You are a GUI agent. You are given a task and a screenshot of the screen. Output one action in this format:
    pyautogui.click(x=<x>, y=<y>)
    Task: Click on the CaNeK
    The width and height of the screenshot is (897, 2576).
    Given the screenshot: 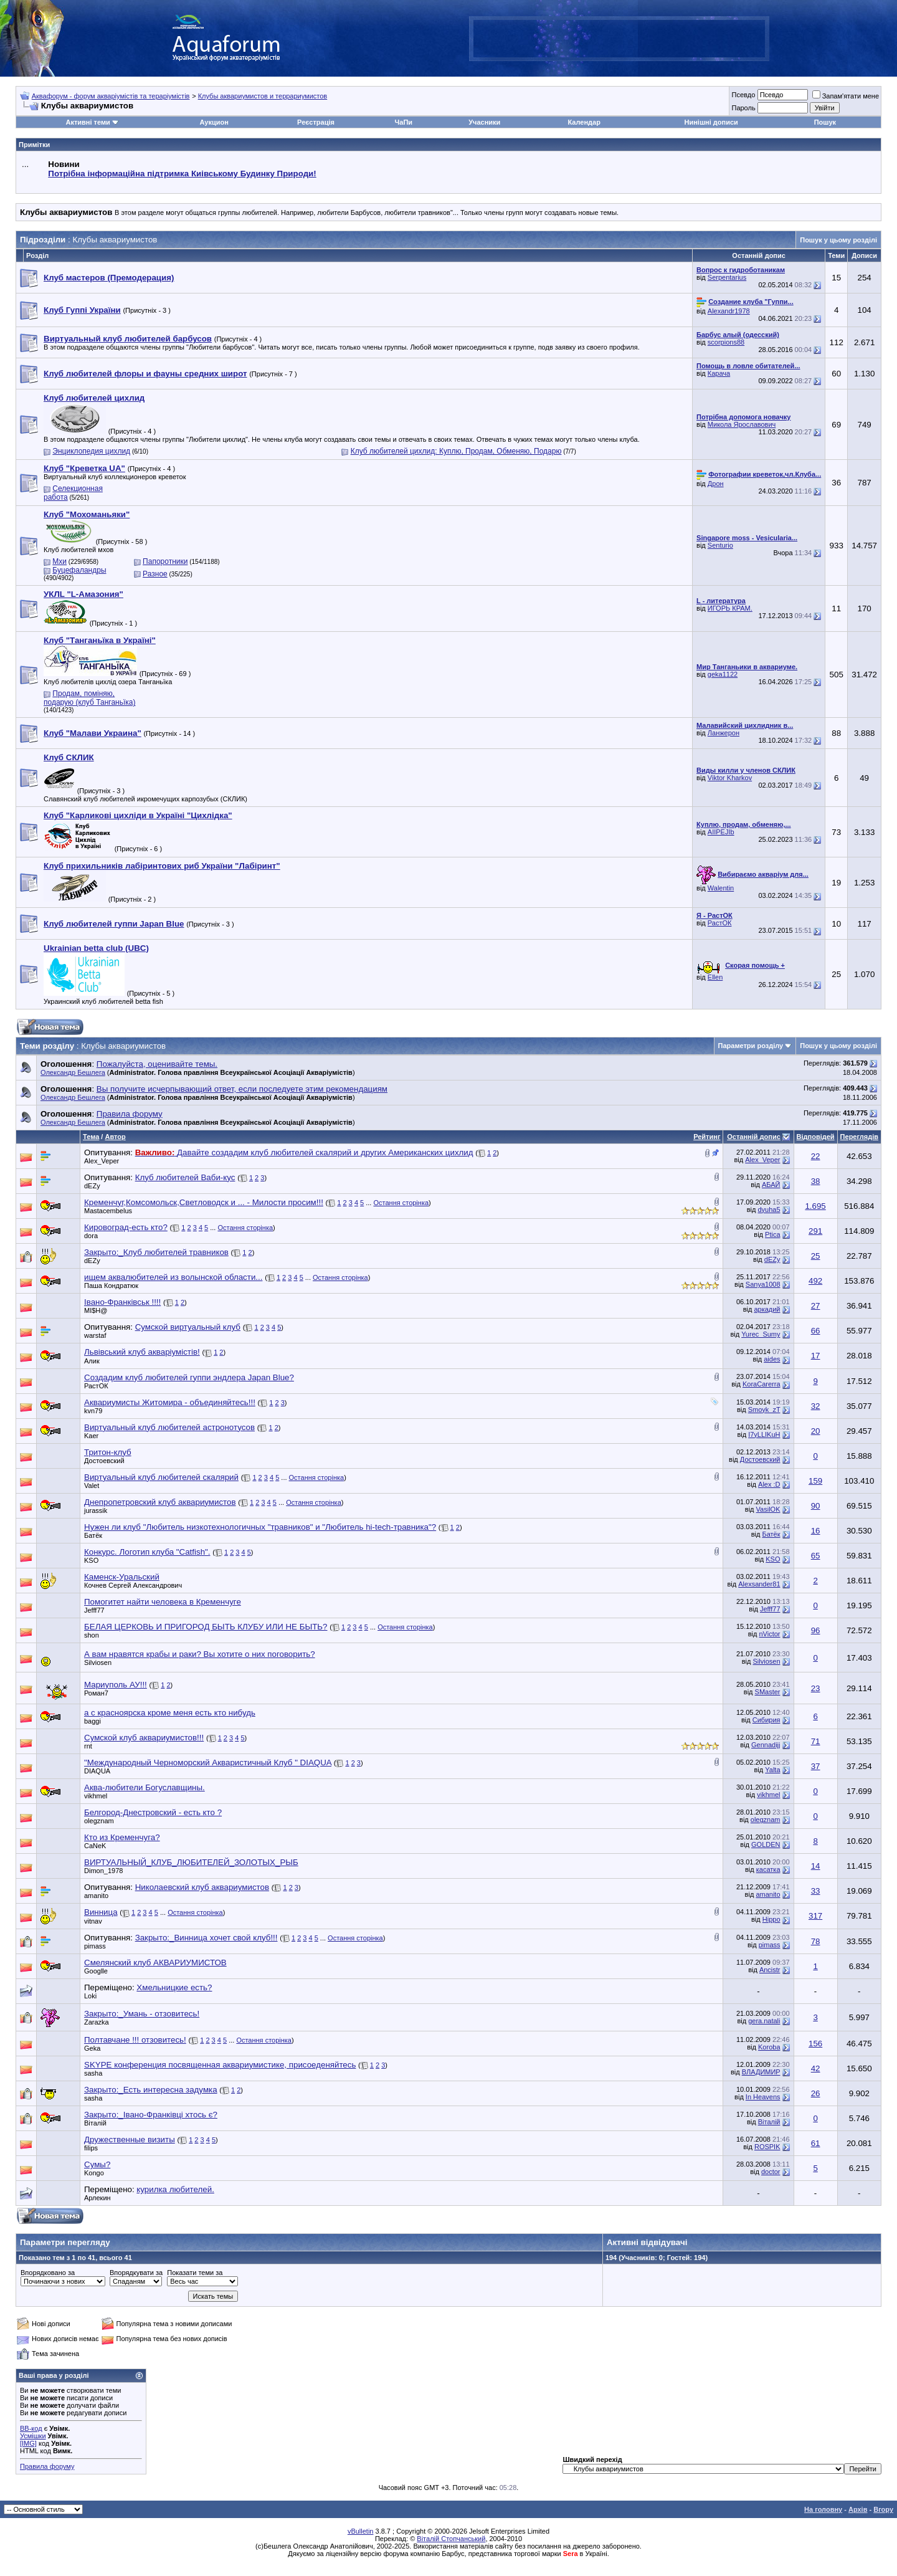 What is the action you would take?
    pyautogui.click(x=95, y=1845)
    